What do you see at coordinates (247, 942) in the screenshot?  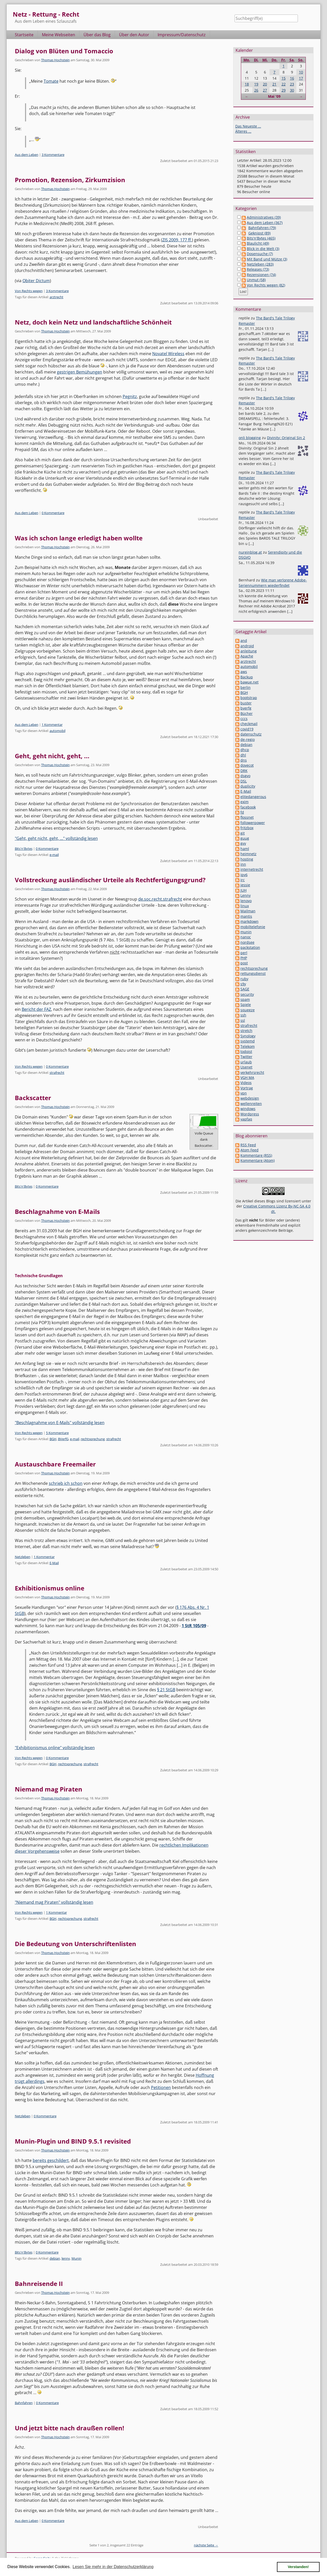 I see `nordsee` at bounding box center [247, 942].